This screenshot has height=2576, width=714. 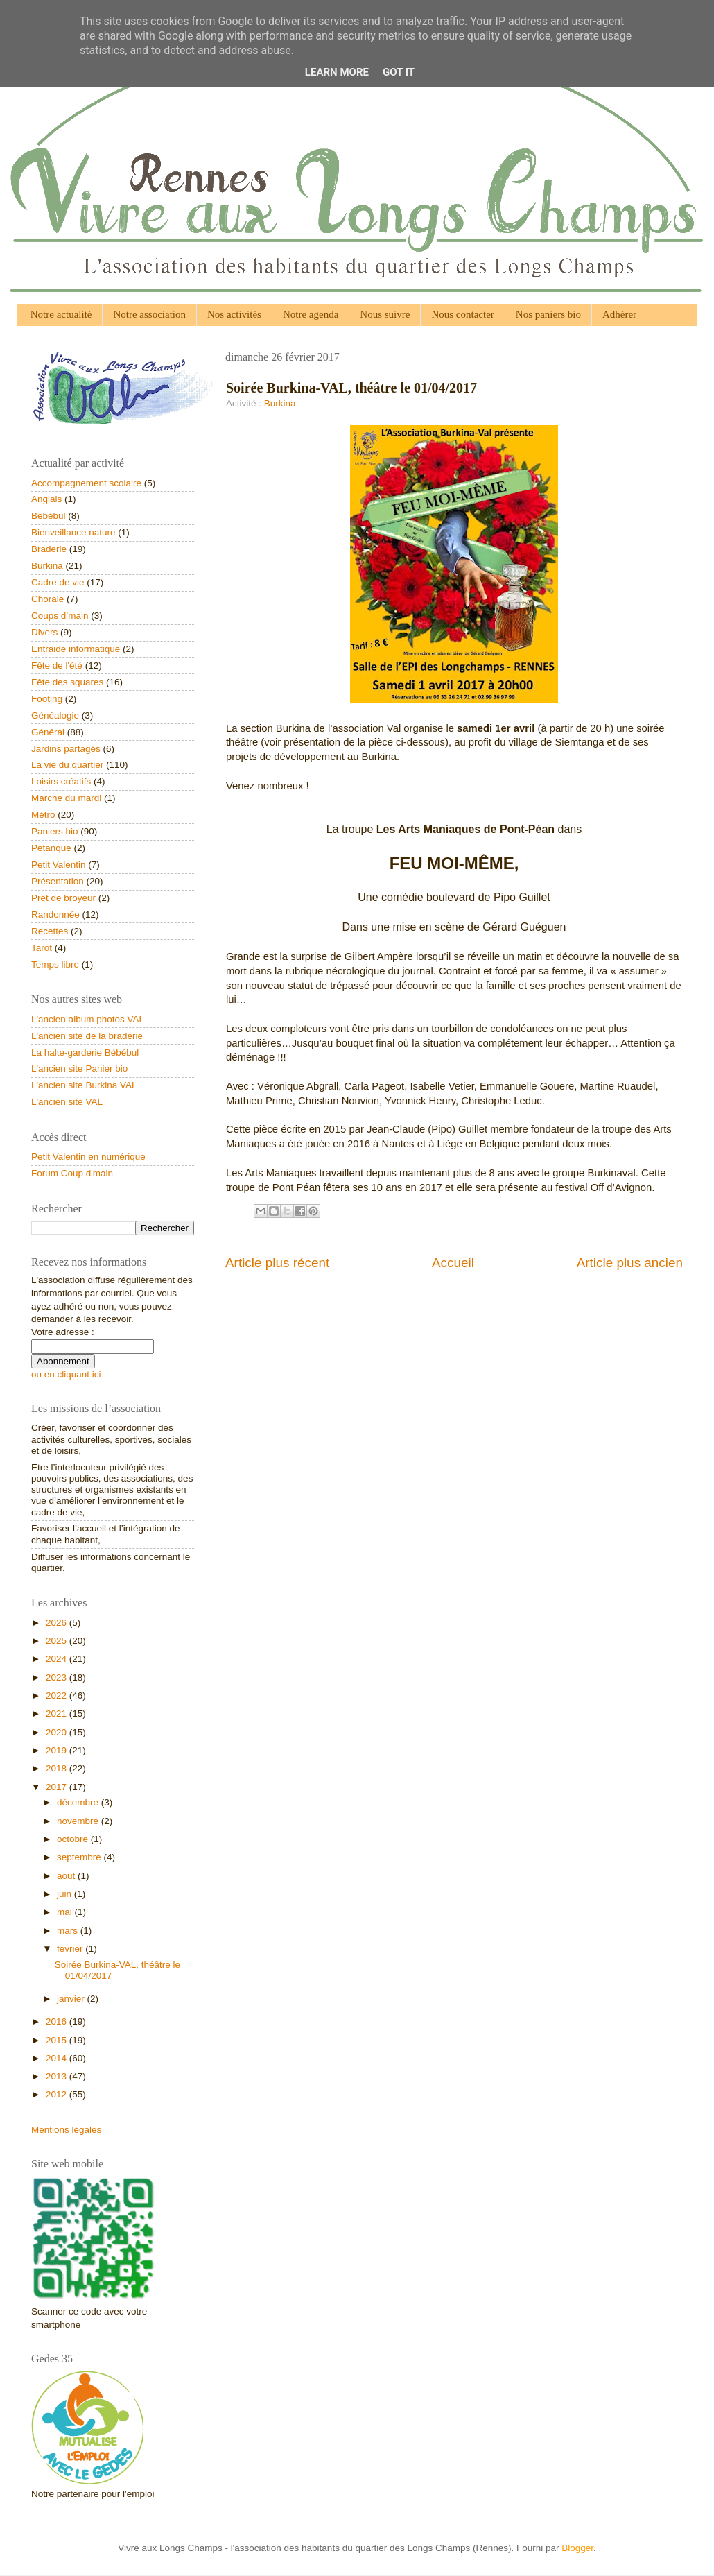 I want to click on Présentation, so click(x=57, y=881).